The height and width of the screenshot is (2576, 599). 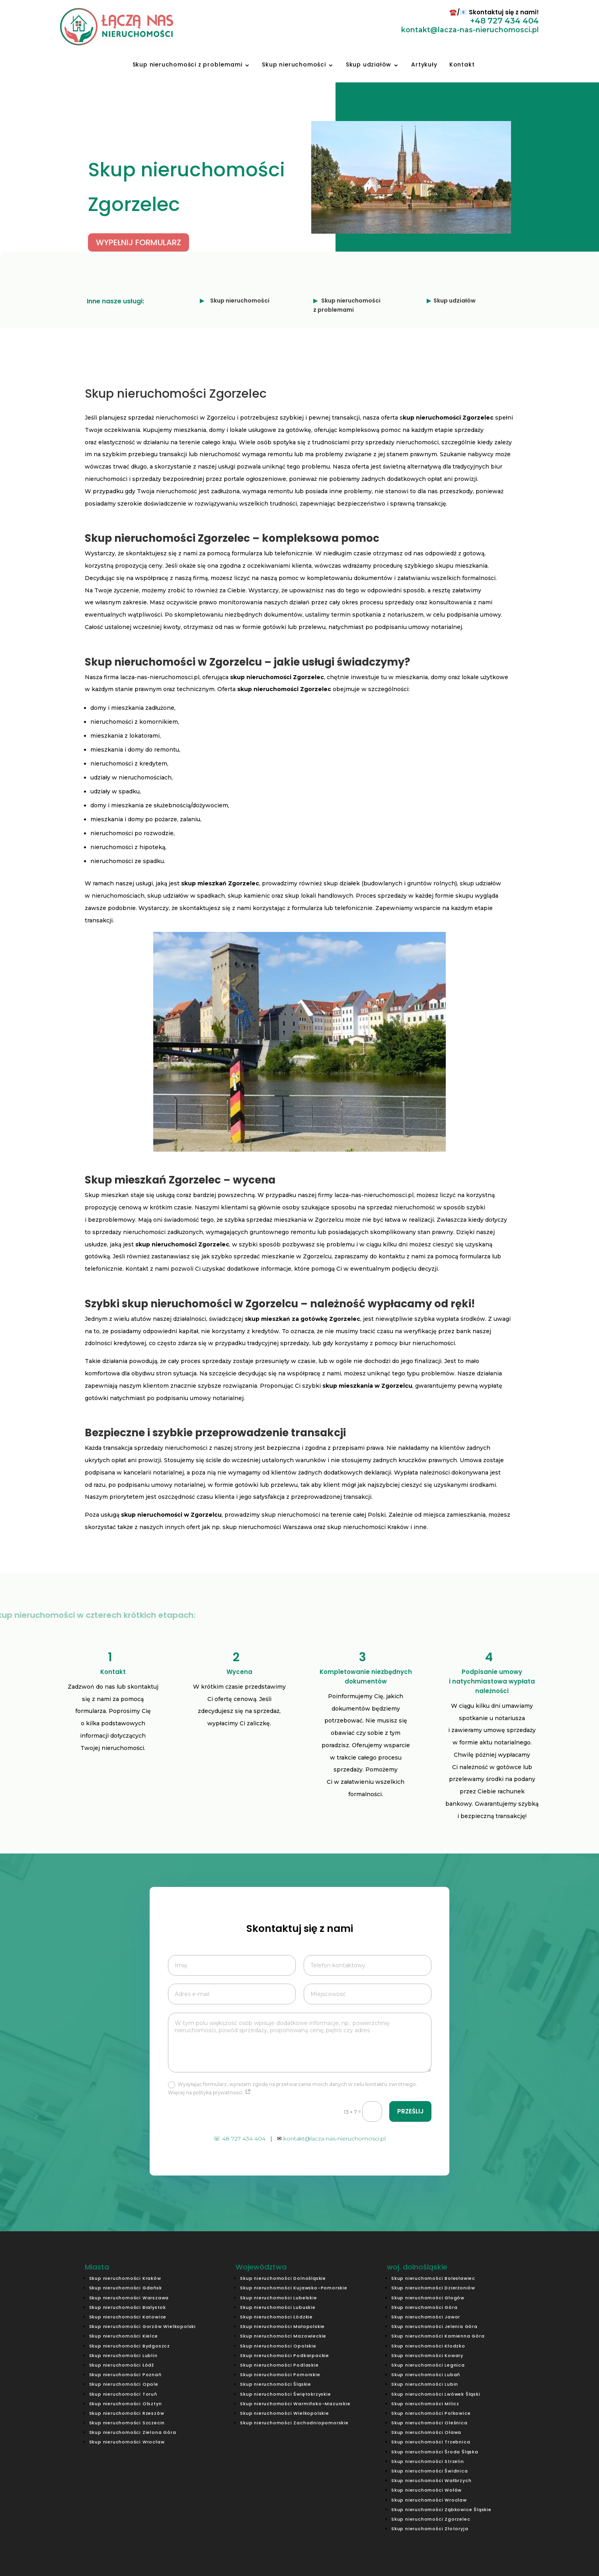 What do you see at coordinates (433, 2288) in the screenshot?
I see `Skup nieruchomości Dzierżoniów` at bounding box center [433, 2288].